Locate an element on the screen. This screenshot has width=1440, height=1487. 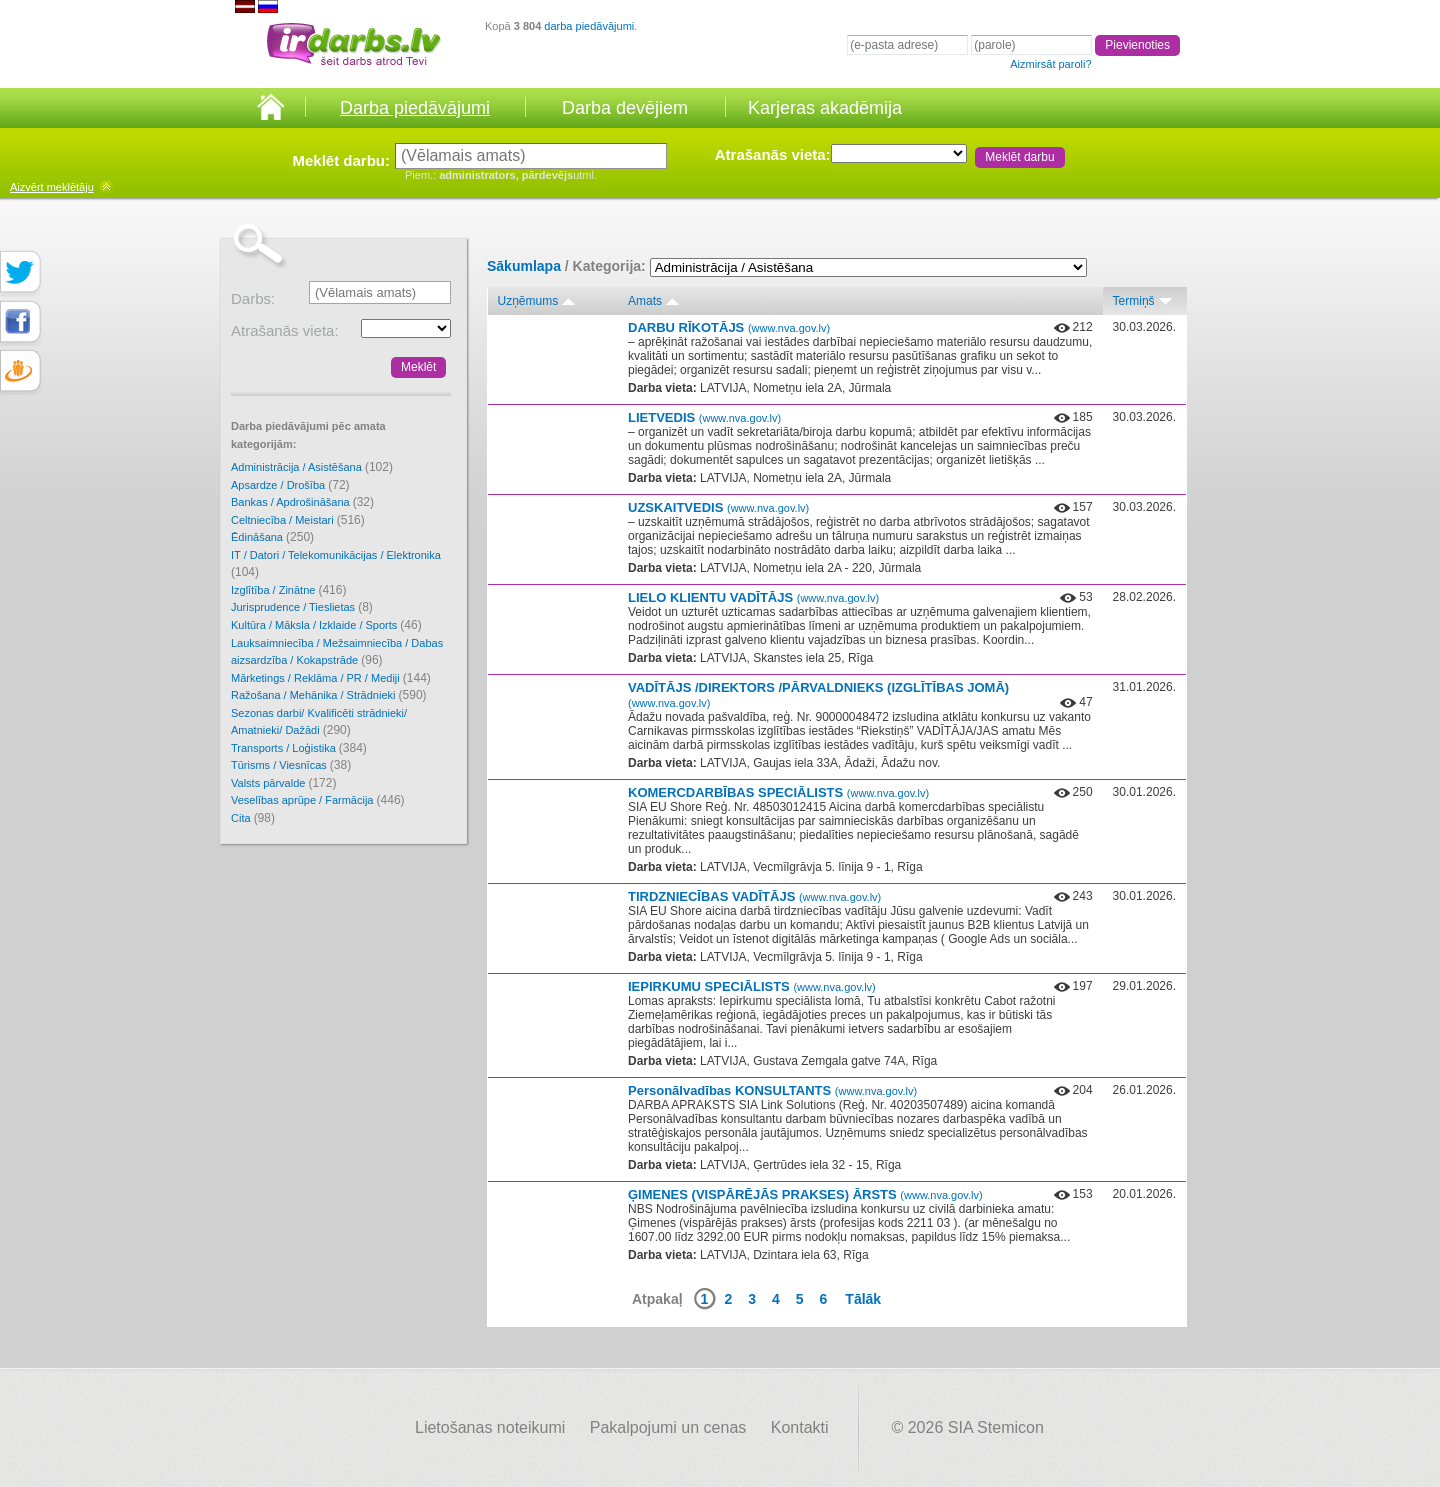
Lauksaimniecība / Mežsaimniecība / Dabas aizsardzība / Kokapstrāde is located at coordinates (337, 652).